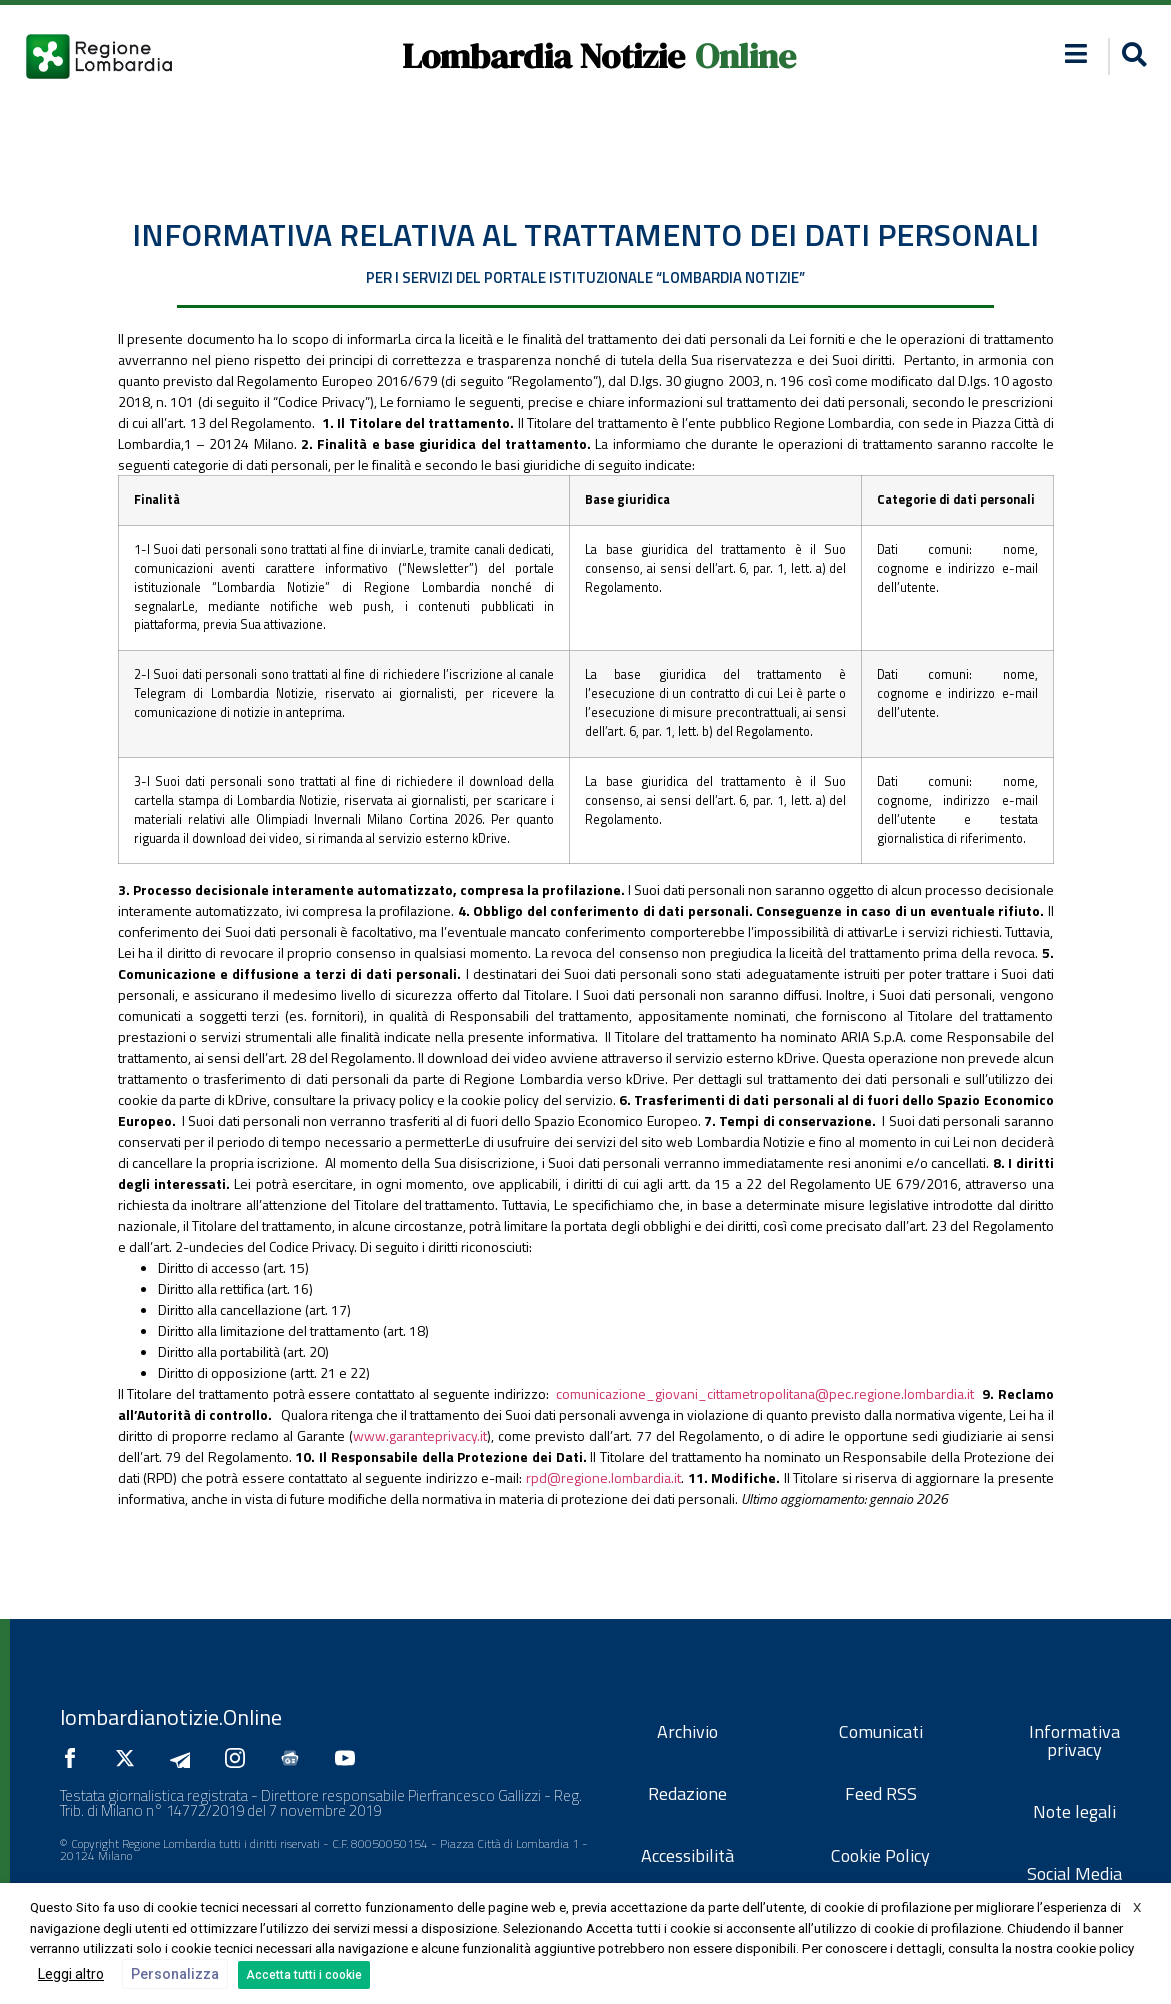 This screenshot has width=1171, height=2004. Describe the element at coordinates (1131, 56) in the screenshot. I see `[button]` at that location.